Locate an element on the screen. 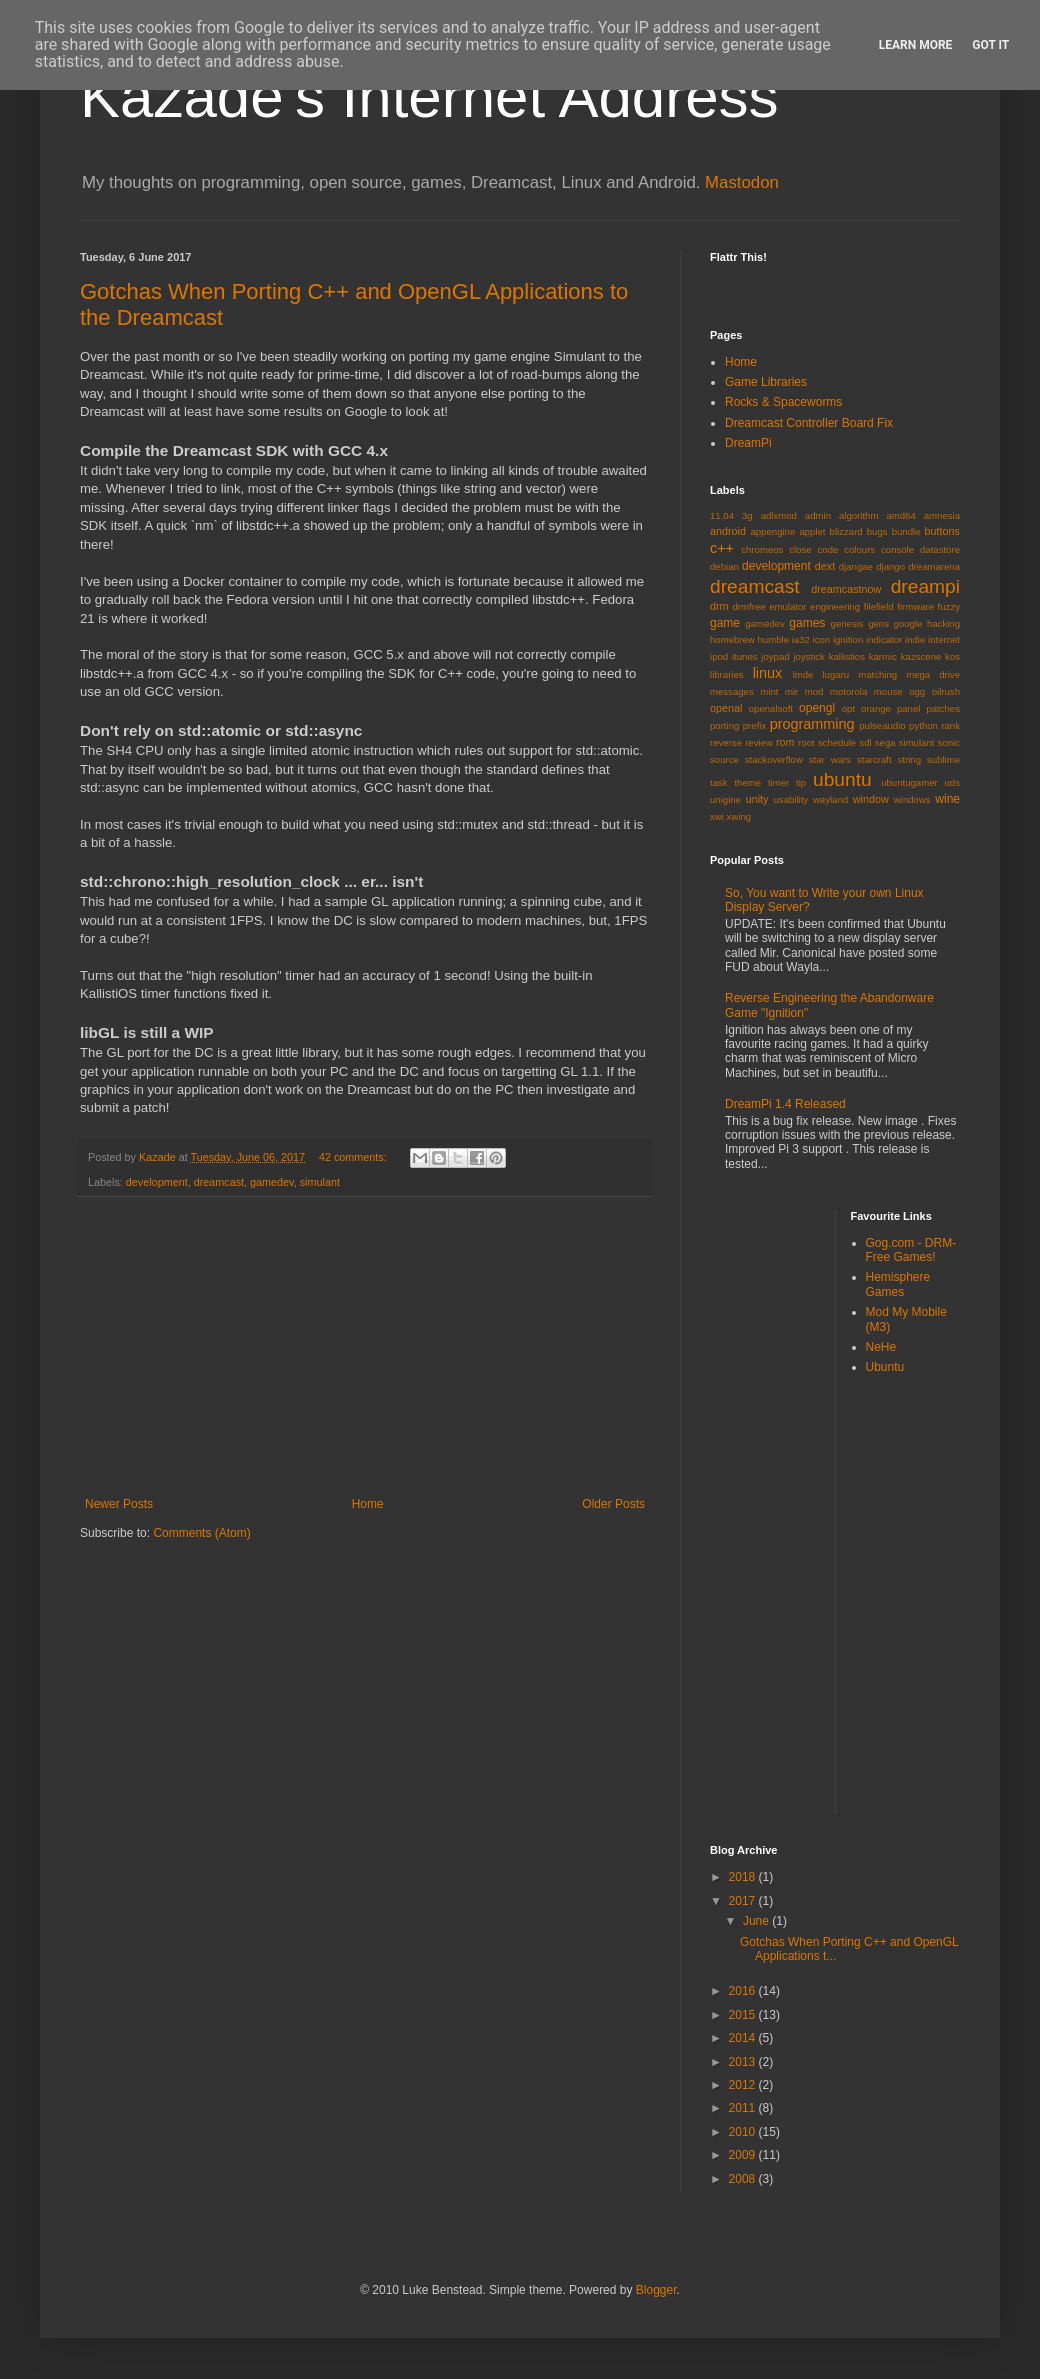 Image resolution: width=1040 pixels, height=2379 pixels. xwi is located at coordinates (717, 816).